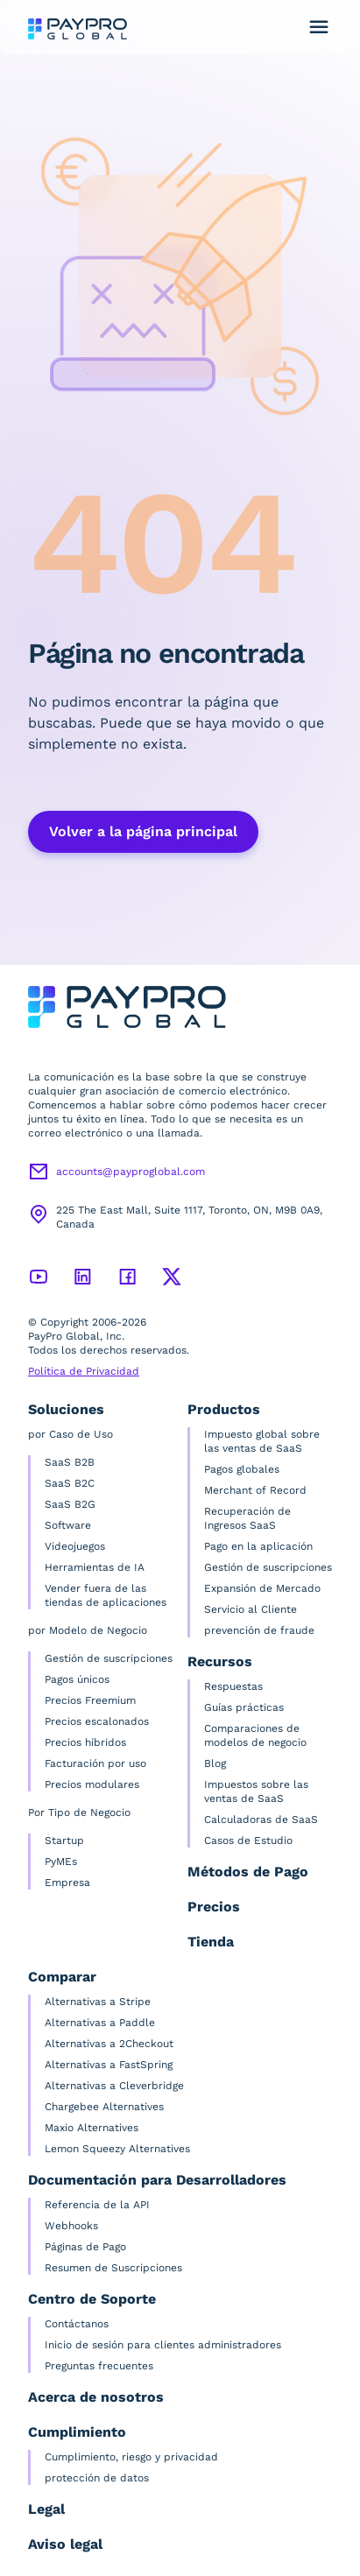 This screenshot has height=2576, width=360. I want to click on accounts@payproglobal.com, so click(130, 1171).